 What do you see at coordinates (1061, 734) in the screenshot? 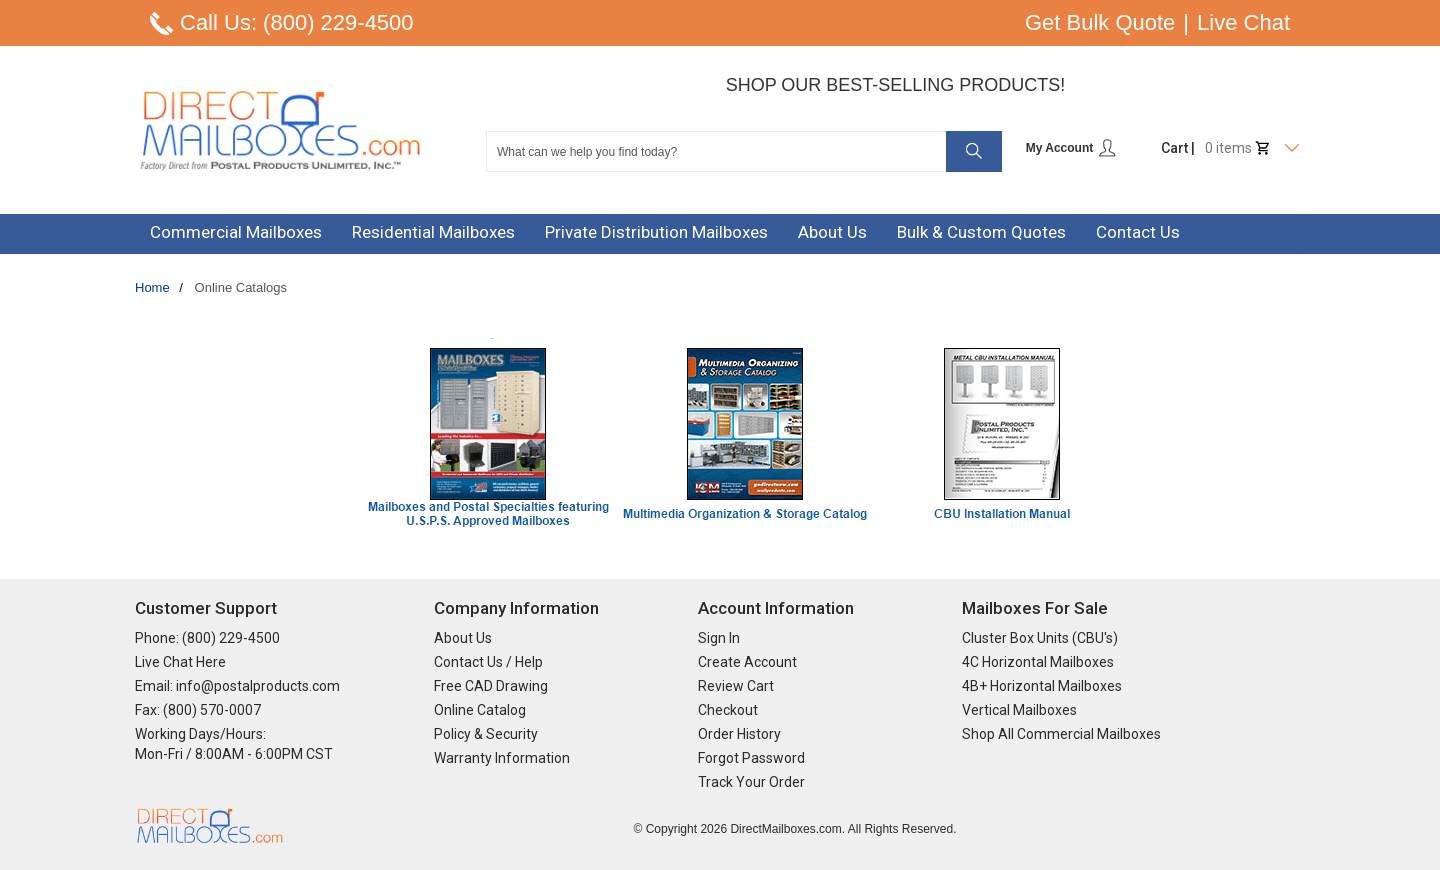
I see `Shop All Commercial Mailboxes` at bounding box center [1061, 734].